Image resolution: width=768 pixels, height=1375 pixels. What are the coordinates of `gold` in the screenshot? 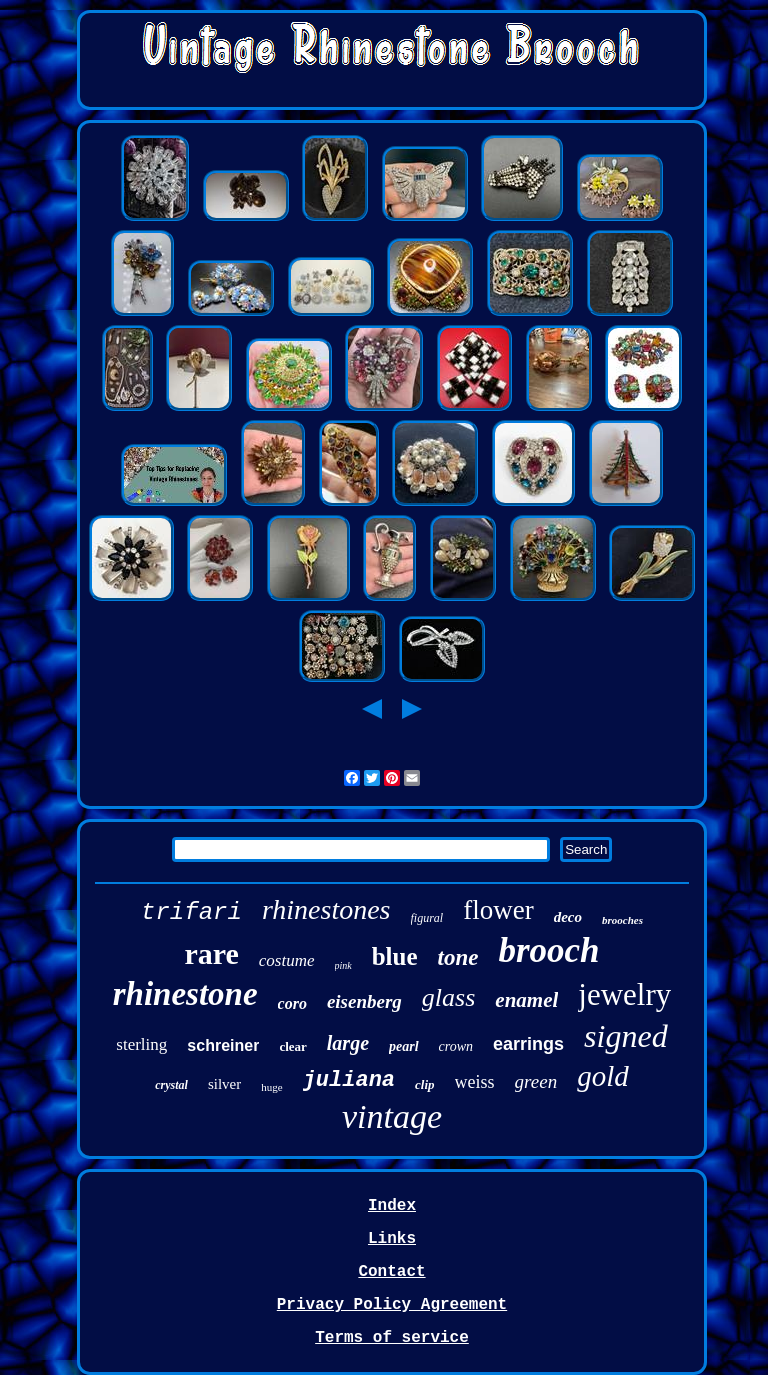 It's located at (603, 1076).